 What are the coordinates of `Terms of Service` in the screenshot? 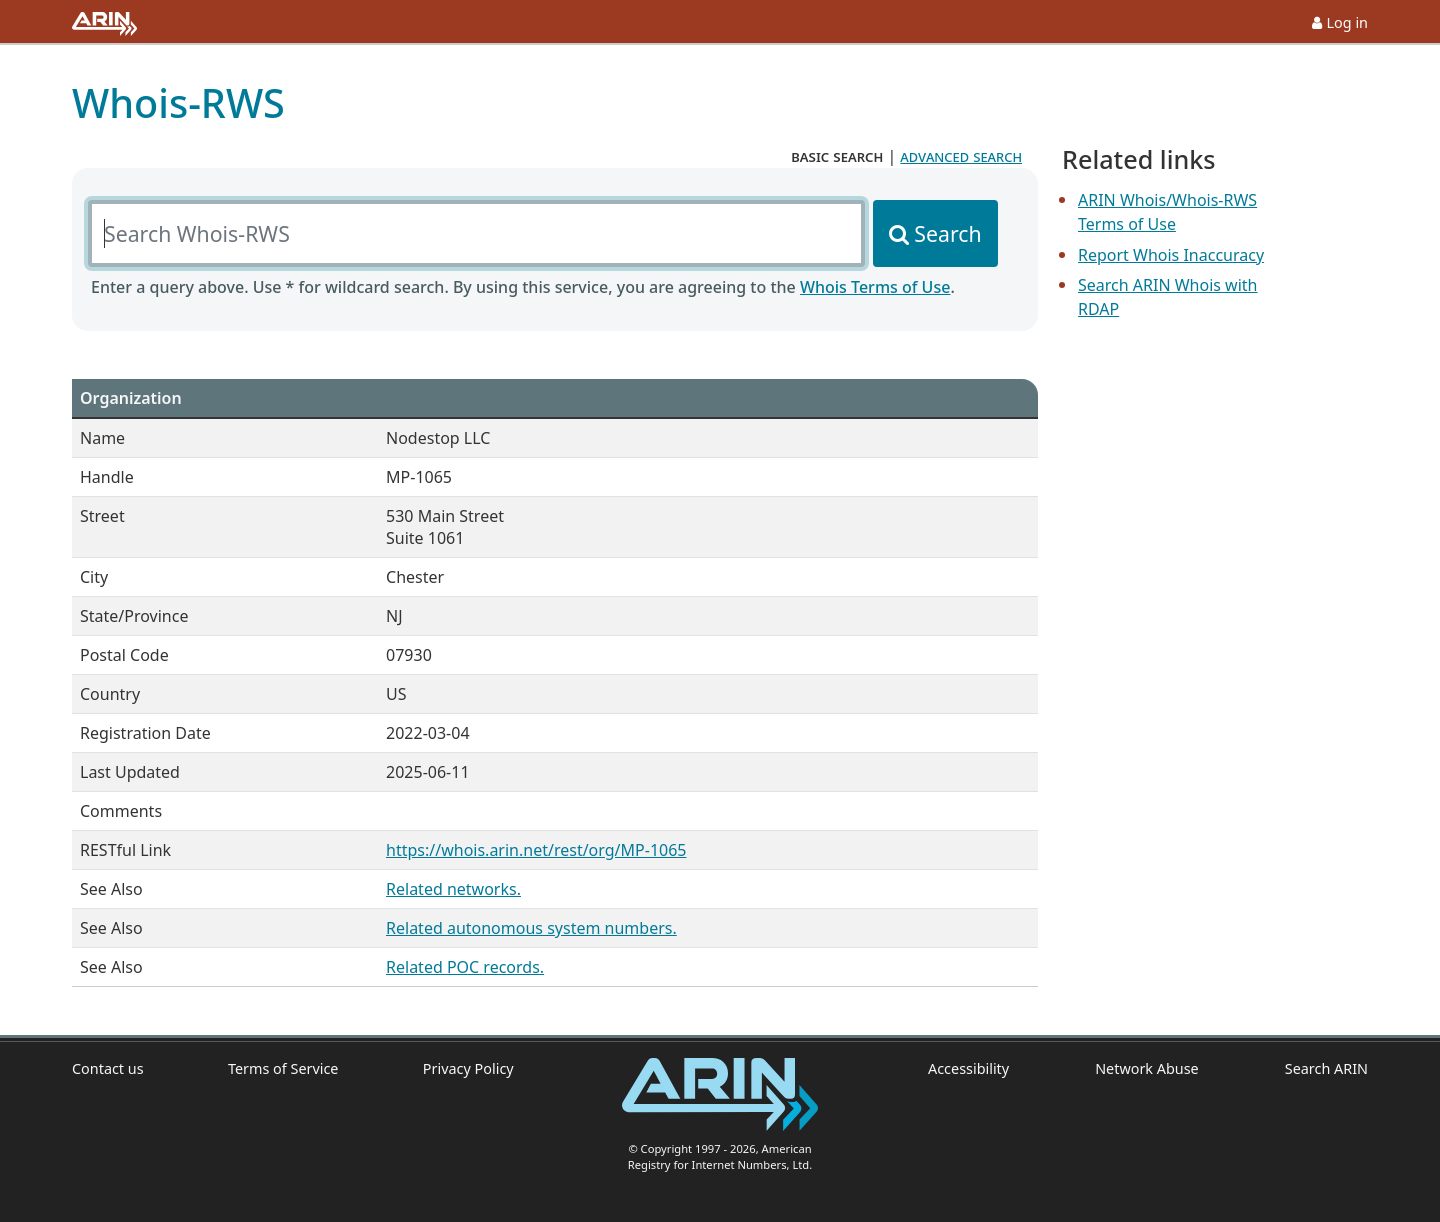 It's located at (283, 1068).